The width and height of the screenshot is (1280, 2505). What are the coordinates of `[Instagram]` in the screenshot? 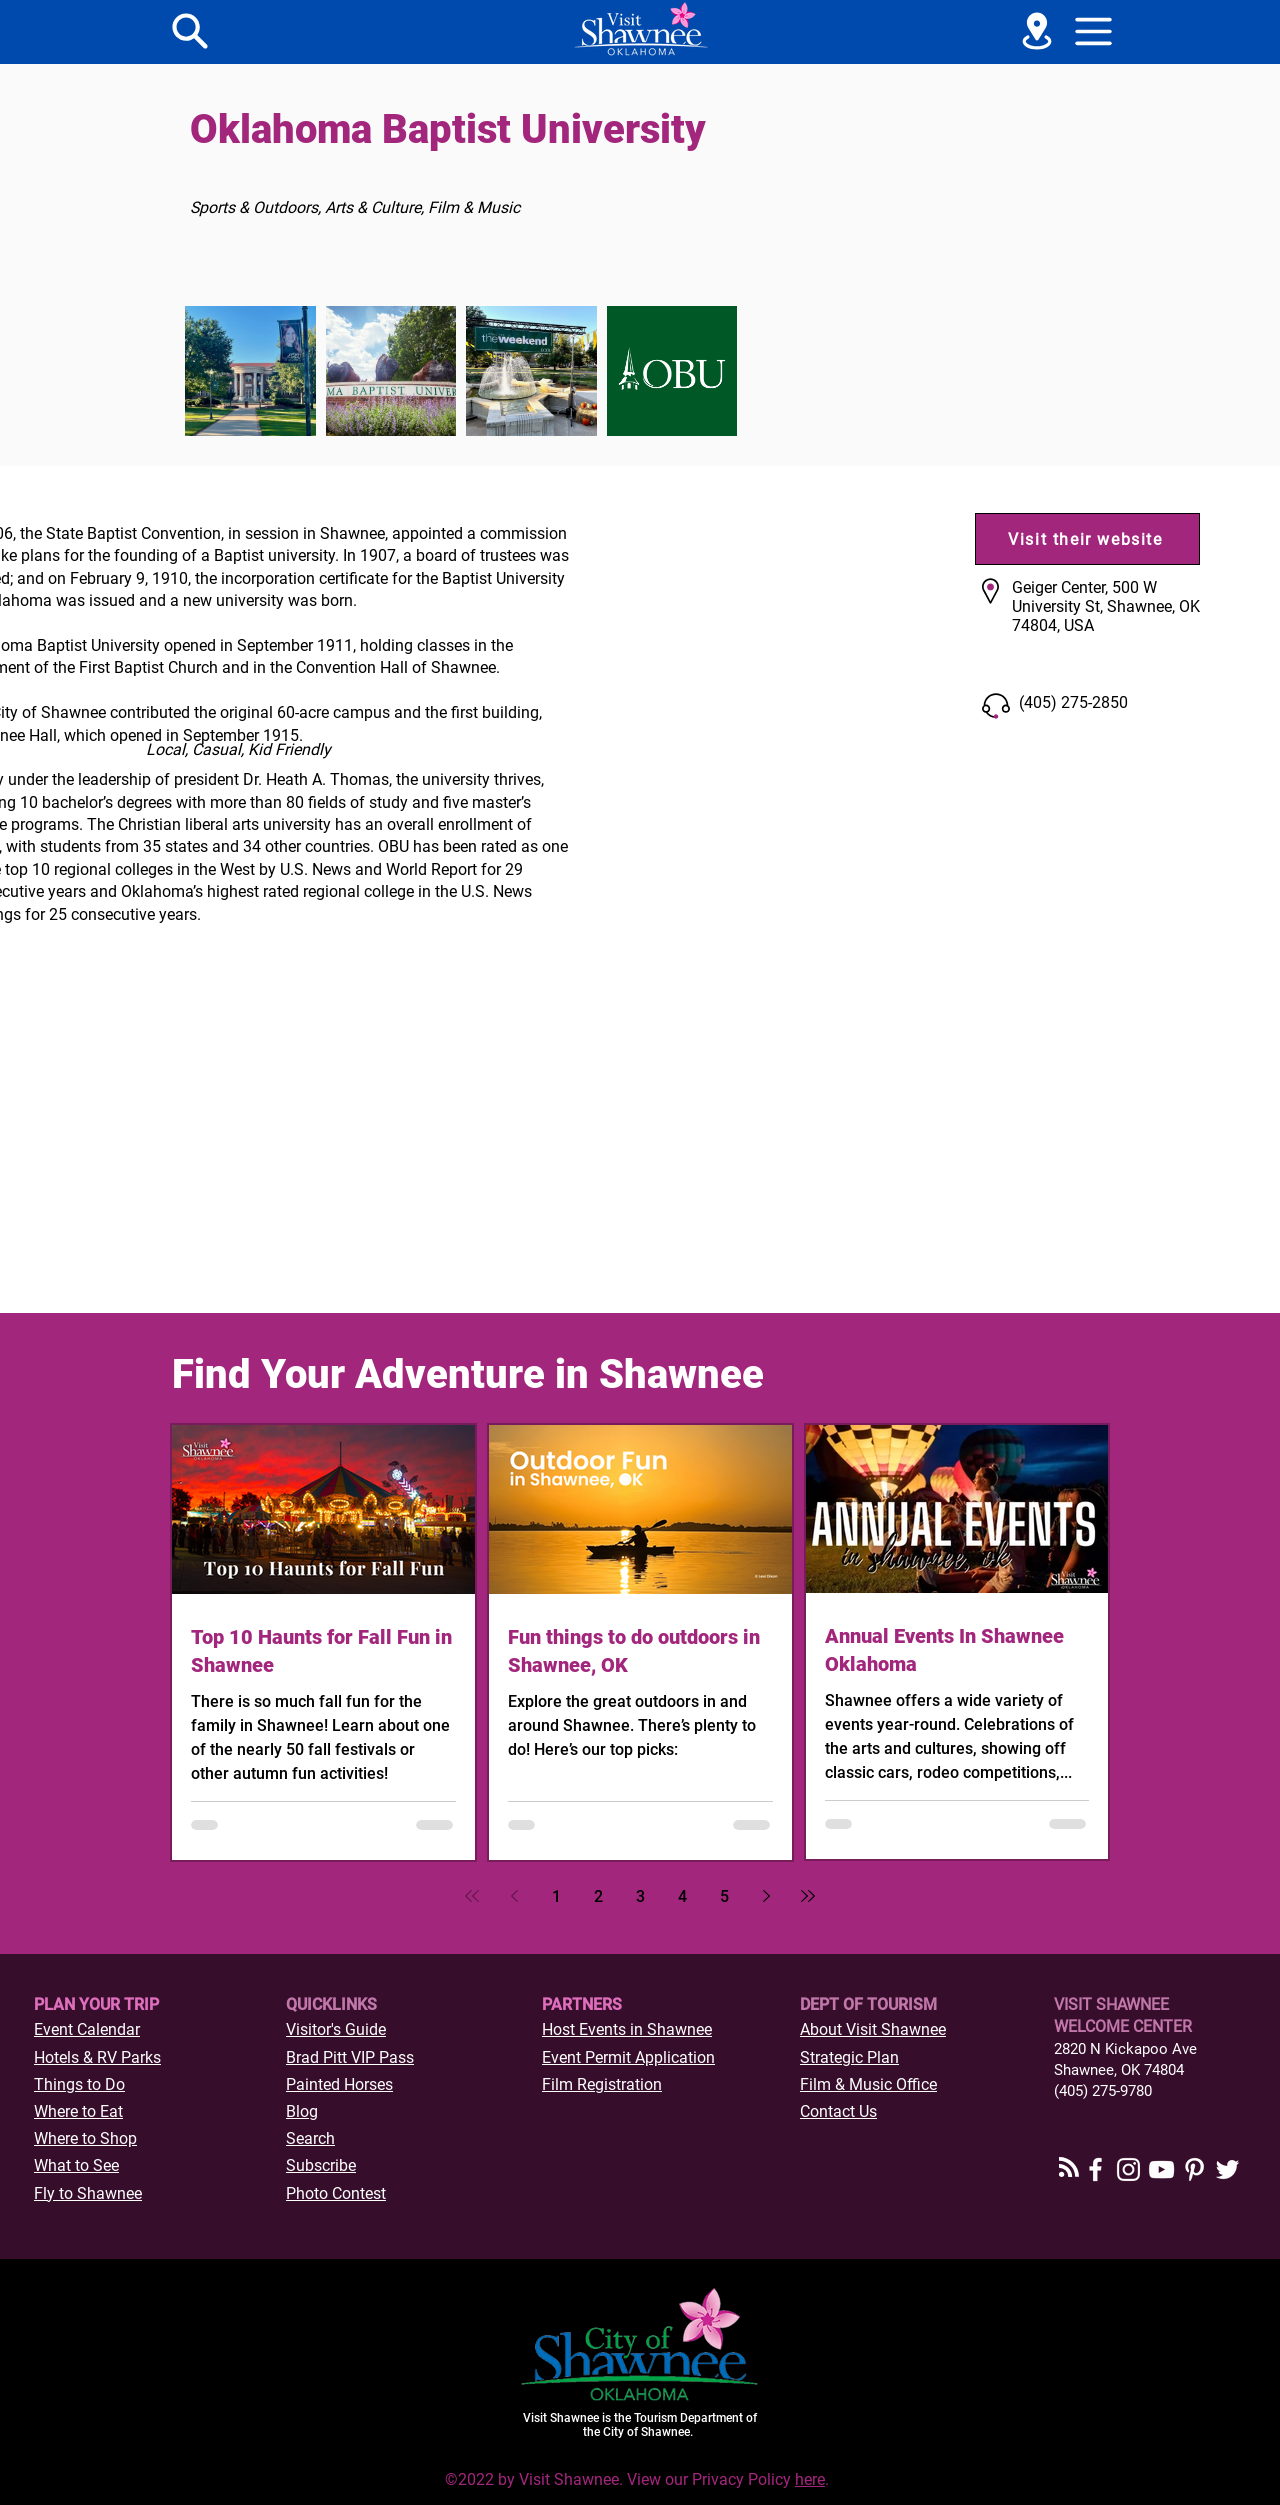 It's located at (1128, 2169).